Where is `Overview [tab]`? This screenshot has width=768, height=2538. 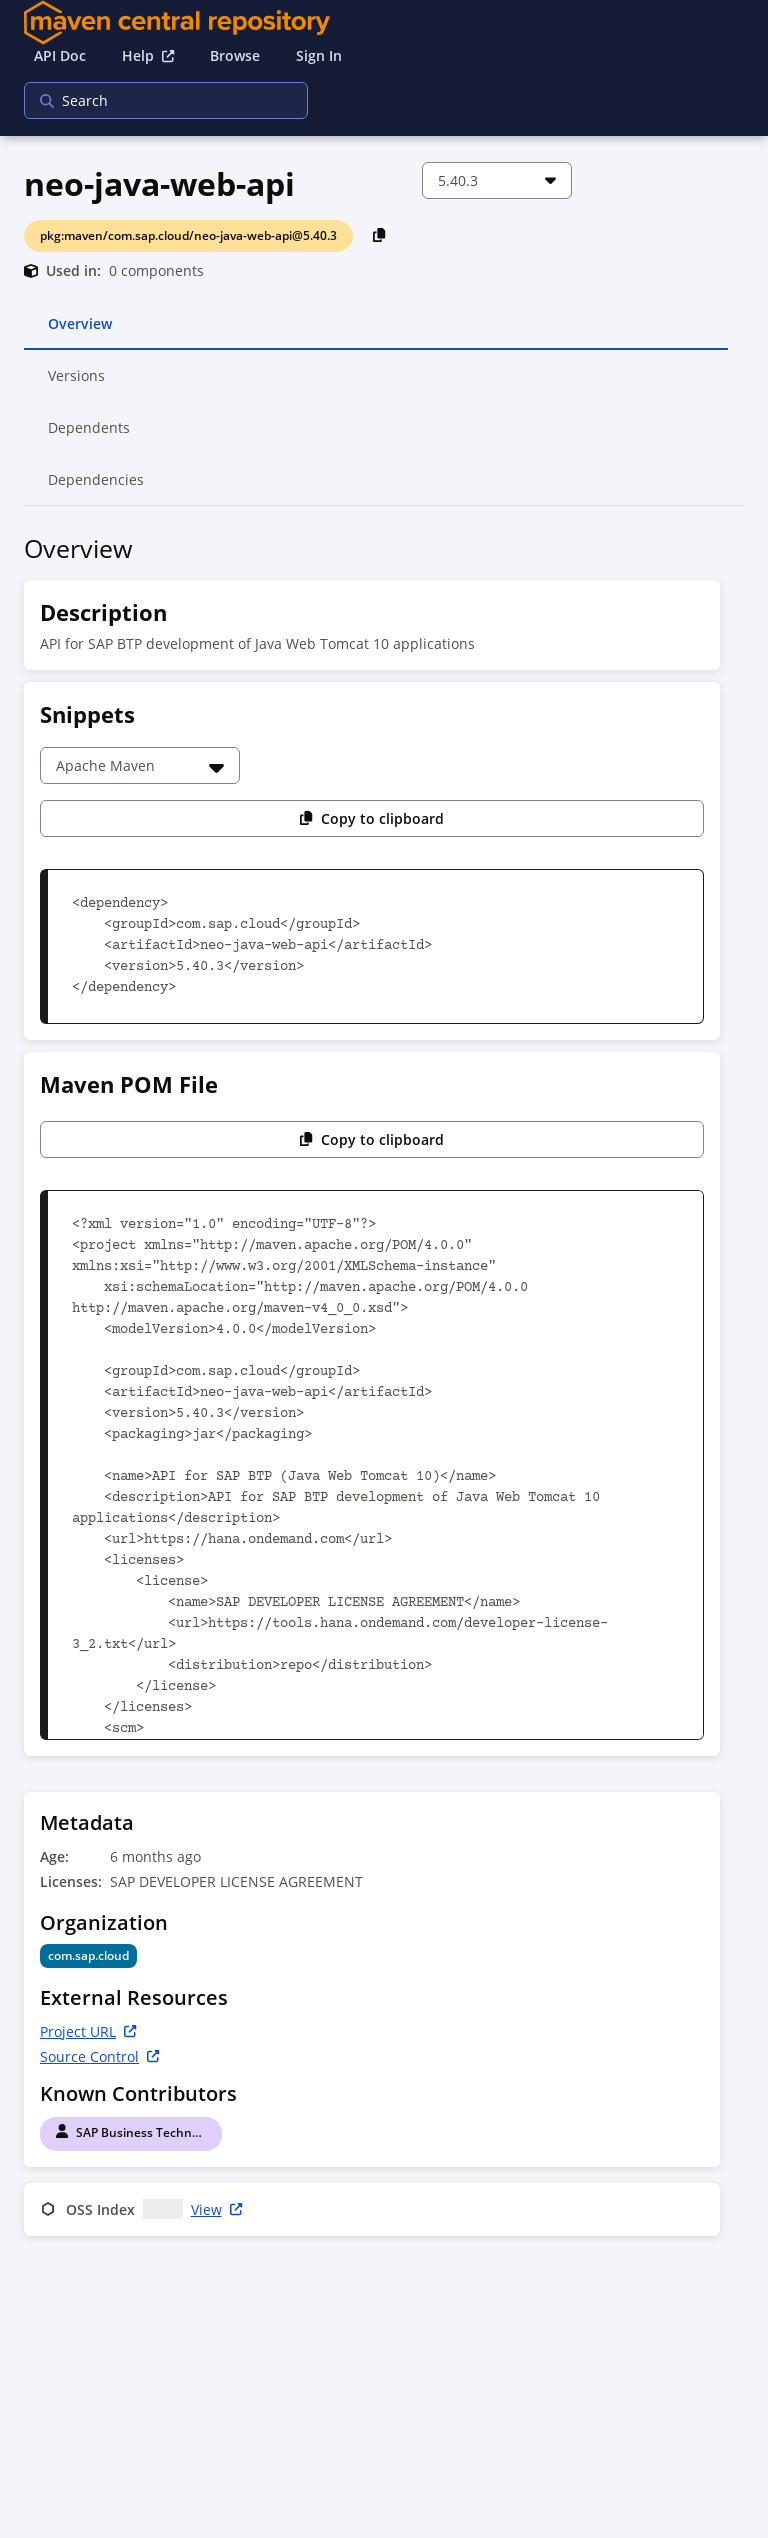 Overview [tab] is located at coordinates (80, 332).